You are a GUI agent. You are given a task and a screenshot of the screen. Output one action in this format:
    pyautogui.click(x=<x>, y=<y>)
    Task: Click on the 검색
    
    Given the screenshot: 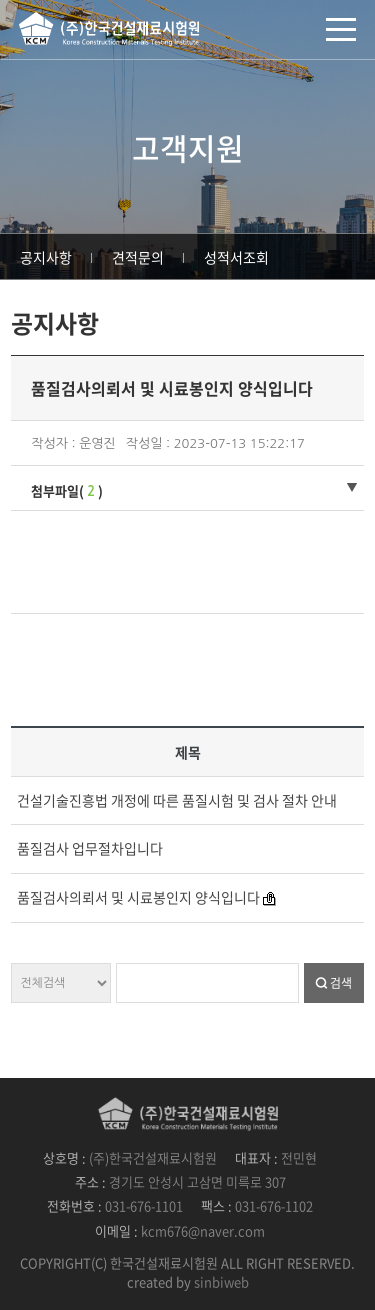 What is the action you would take?
    pyautogui.click(x=341, y=983)
    